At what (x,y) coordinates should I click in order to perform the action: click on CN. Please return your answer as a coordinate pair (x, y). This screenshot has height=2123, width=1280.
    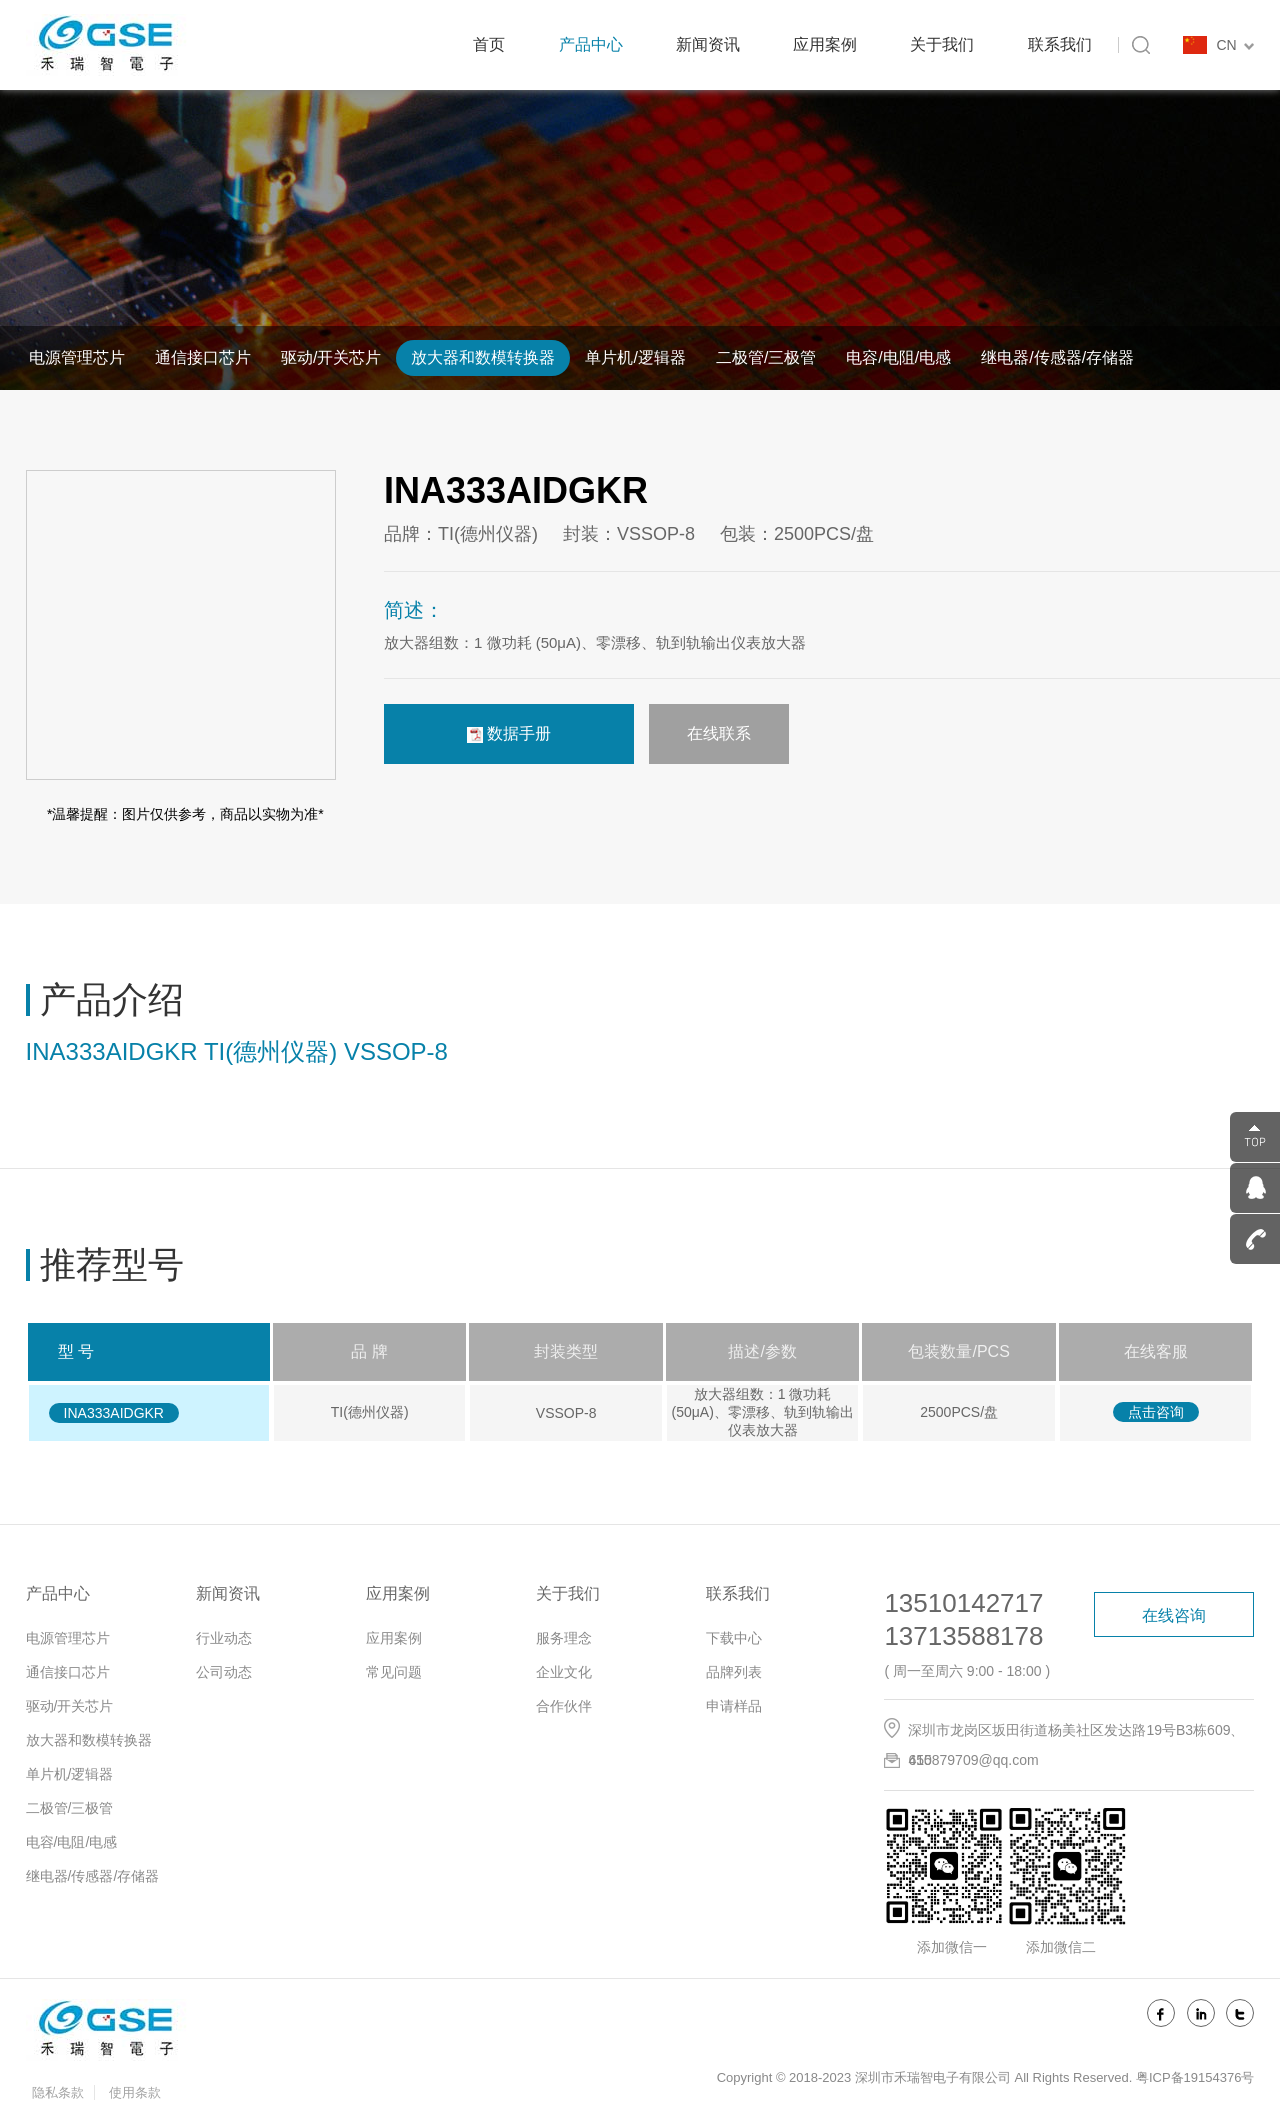
    Looking at the image, I should click on (1235, 45).